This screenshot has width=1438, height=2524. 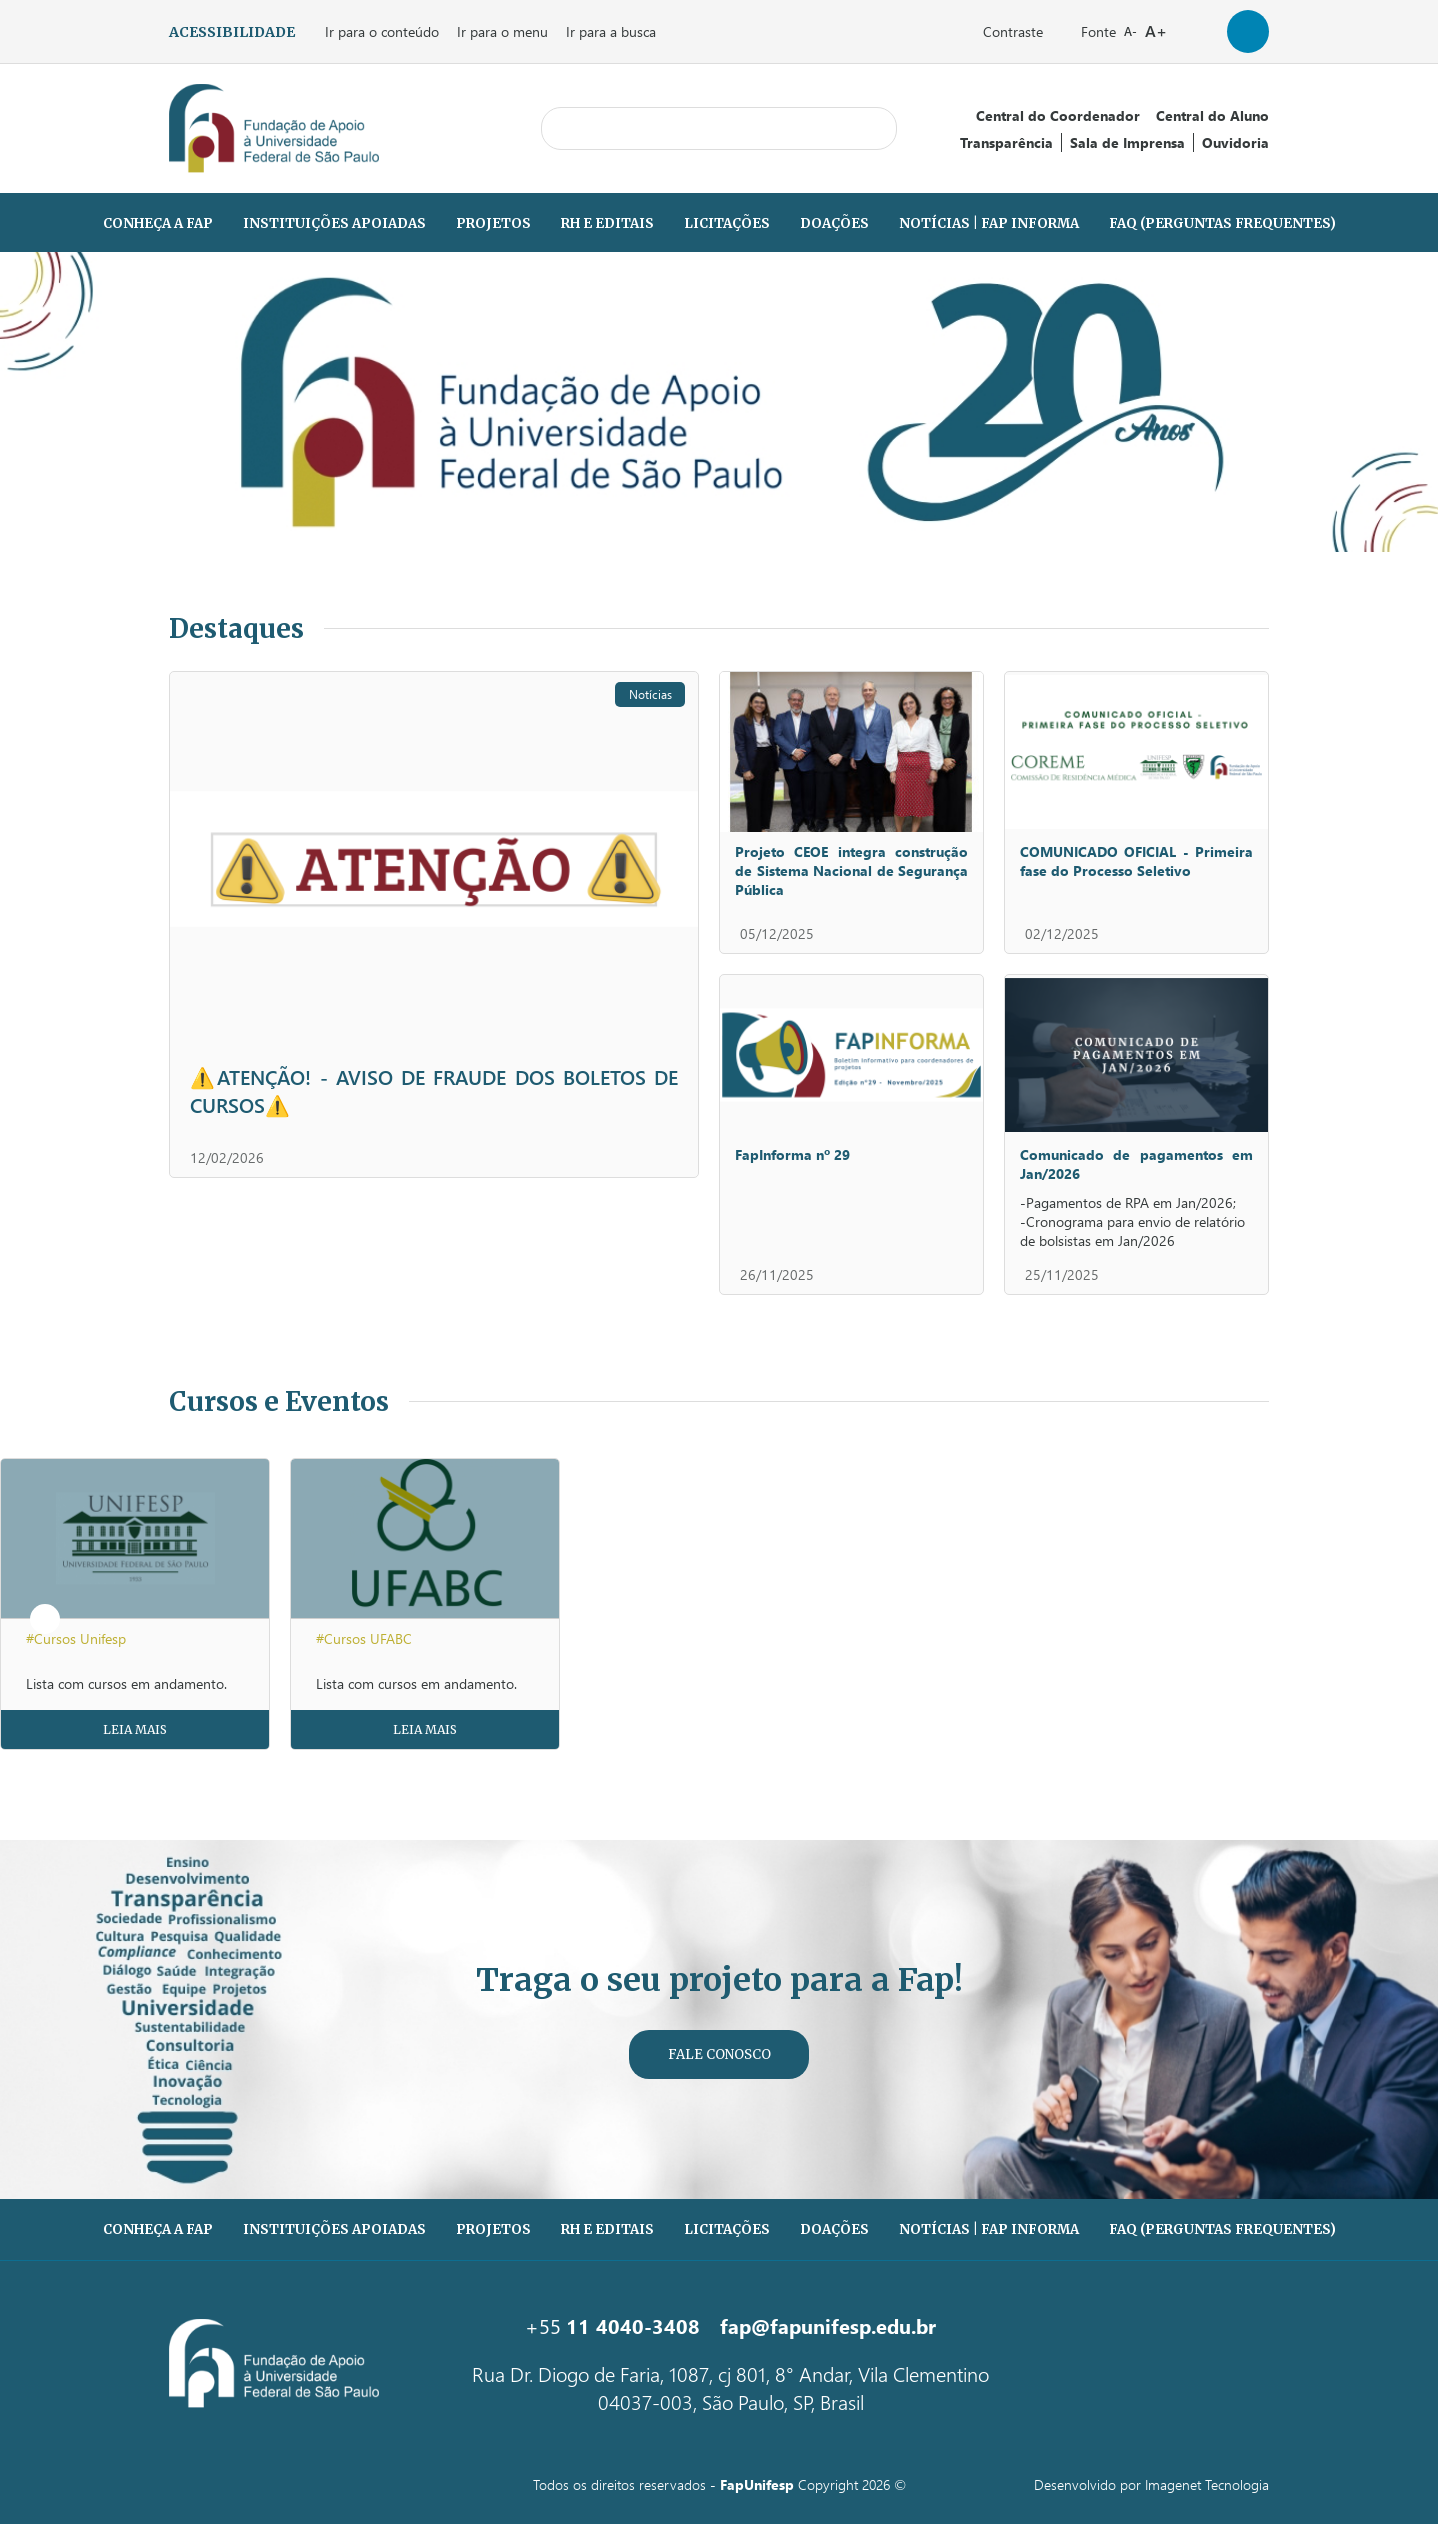 I want to click on Ir para o conteúdo, so click(x=382, y=31).